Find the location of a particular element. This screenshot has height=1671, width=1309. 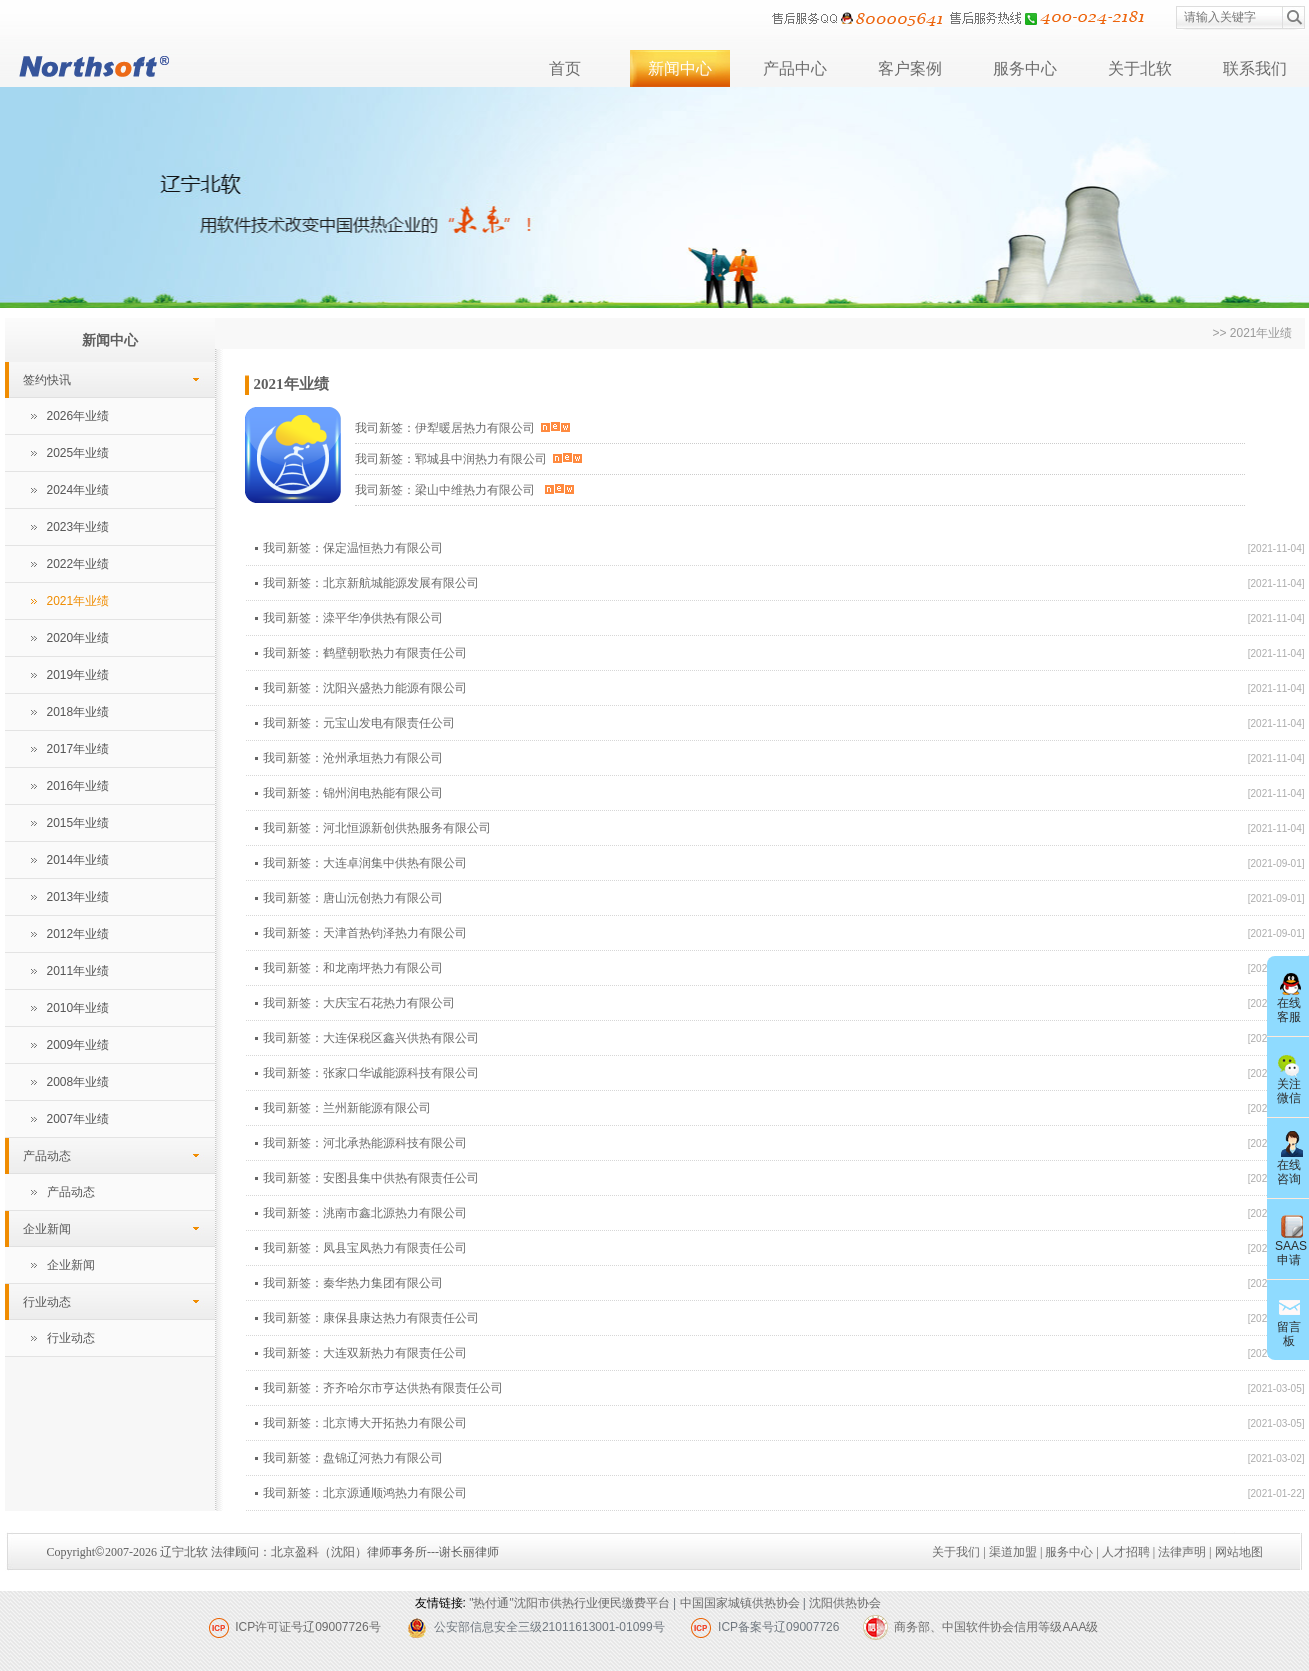

我司新签：锦州润电热能有限公司 is located at coordinates (353, 793).